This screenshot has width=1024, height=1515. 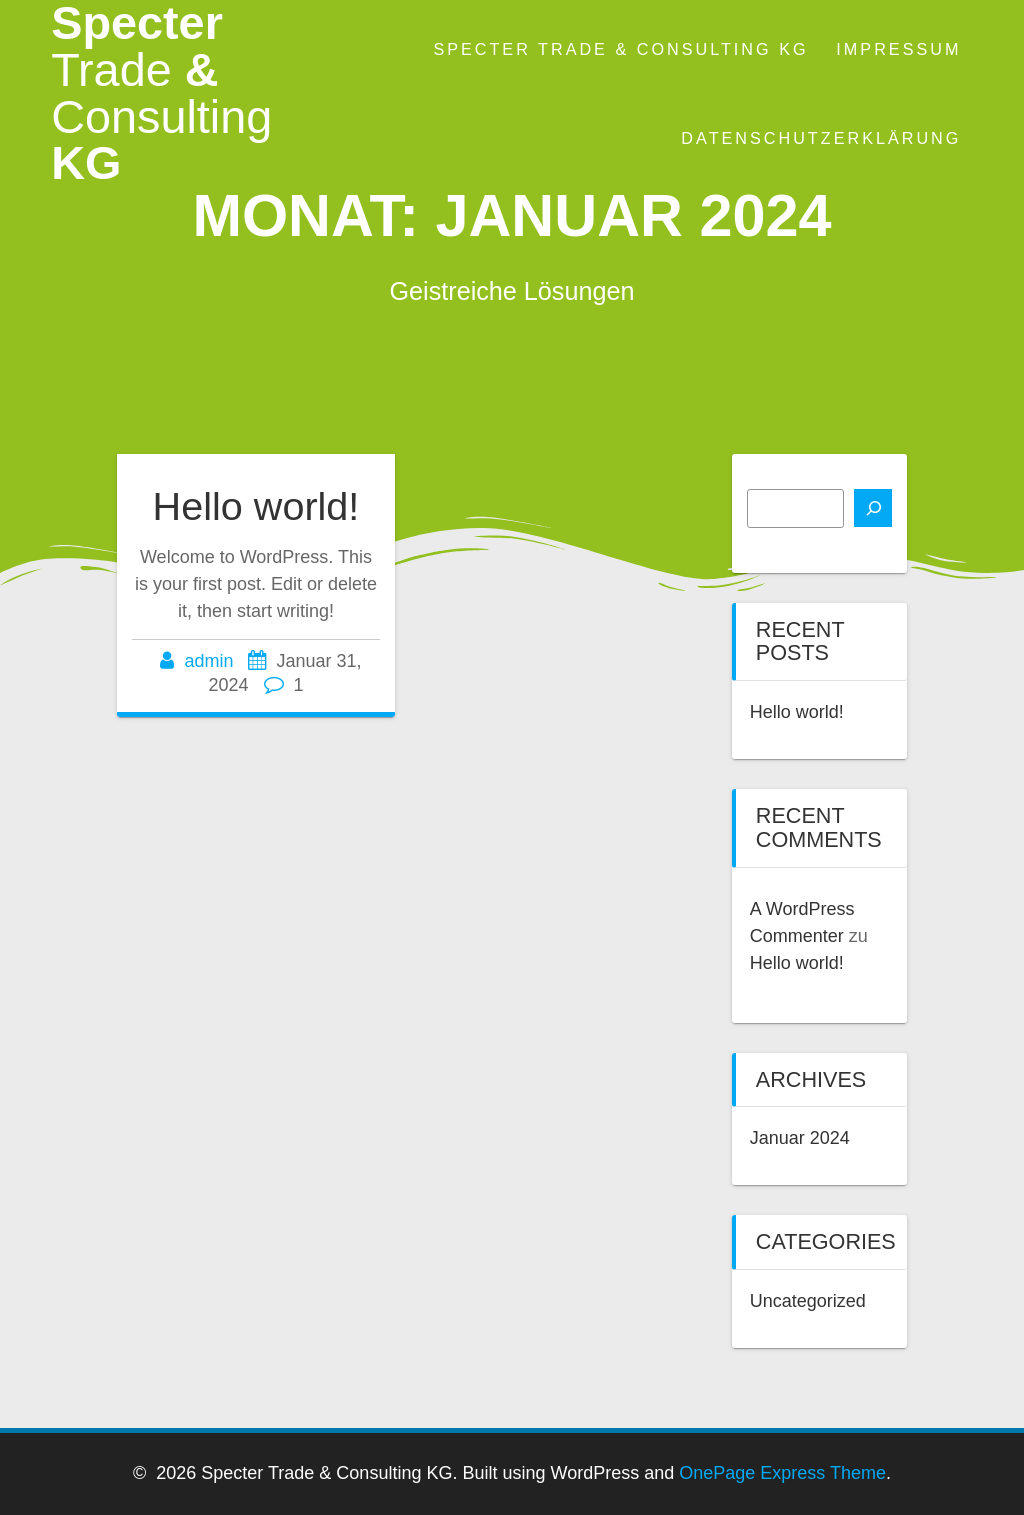 I want to click on Datenschutzerklärung, so click(x=821, y=138).